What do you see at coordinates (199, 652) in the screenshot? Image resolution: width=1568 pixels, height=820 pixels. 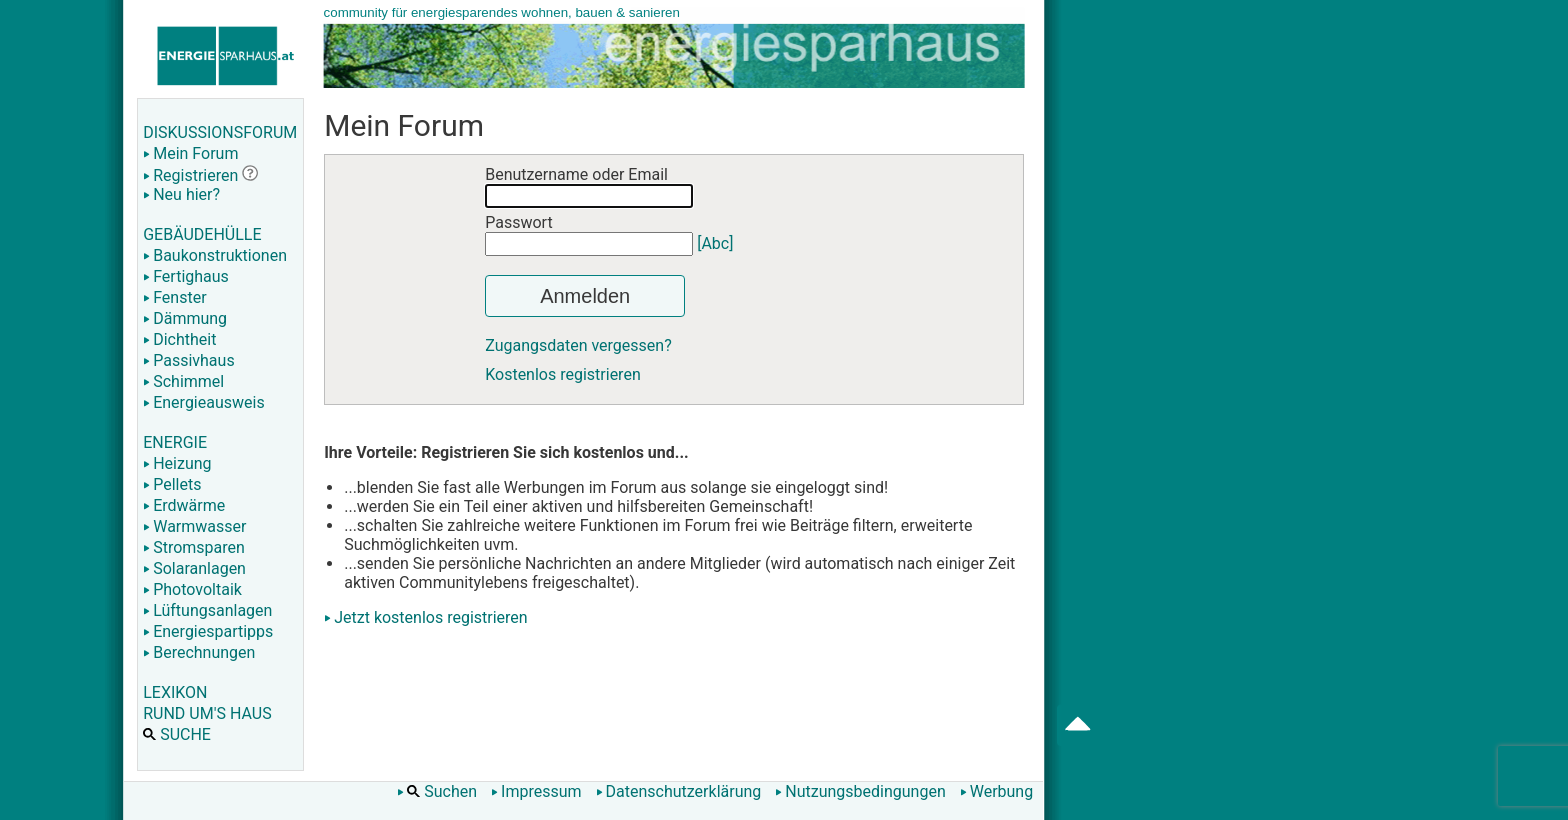 I see `Berechnungen` at bounding box center [199, 652].